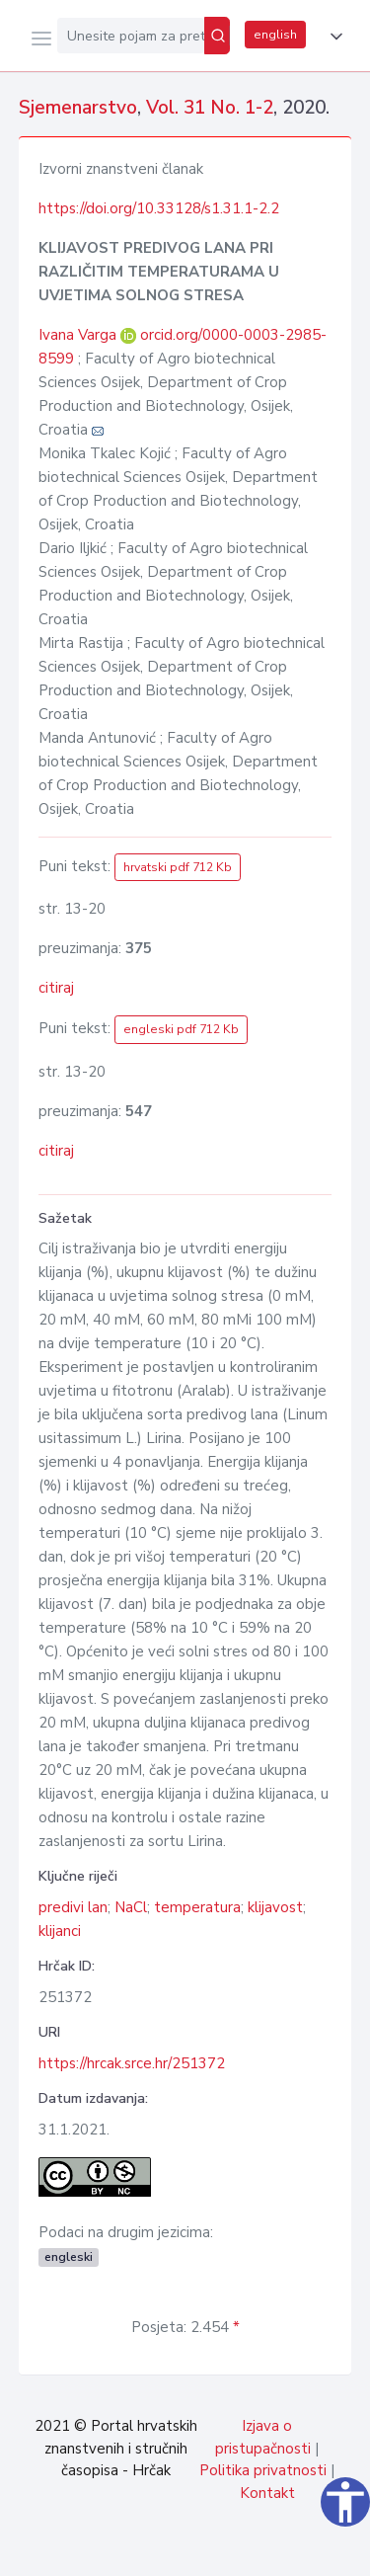 This screenshot has height=2576, width=370. I want to click on temperatura, so click(197, 1907).